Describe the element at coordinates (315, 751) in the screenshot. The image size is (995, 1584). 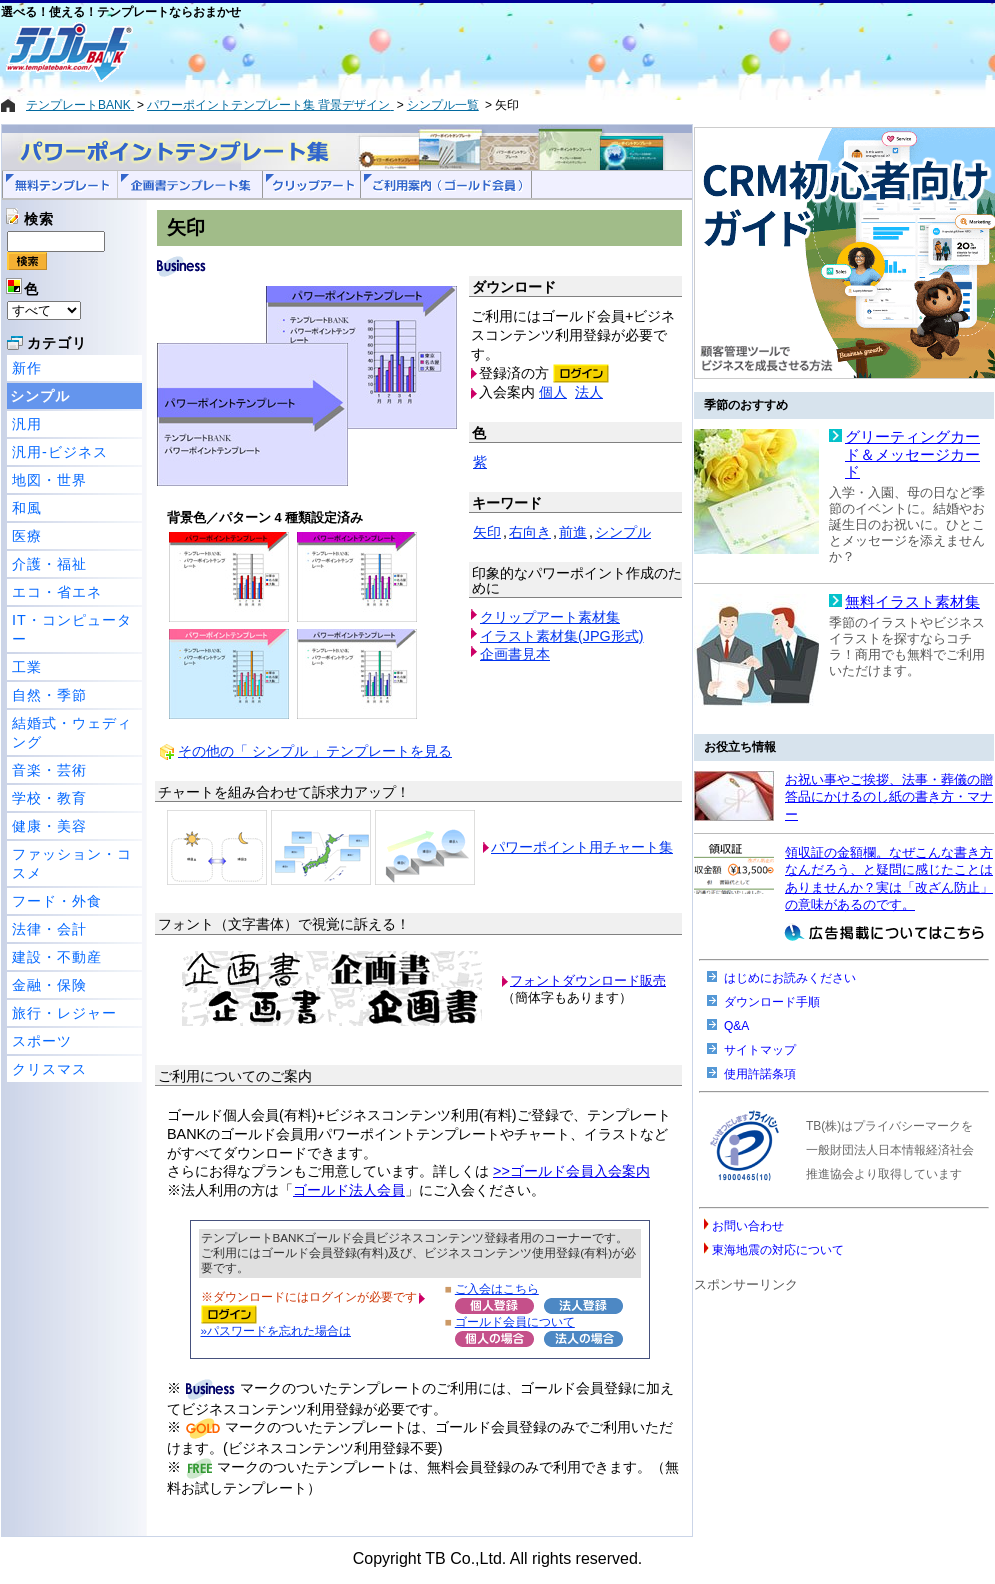
I see `その他の「 シンプル 」テンプレートを見る` at that location.